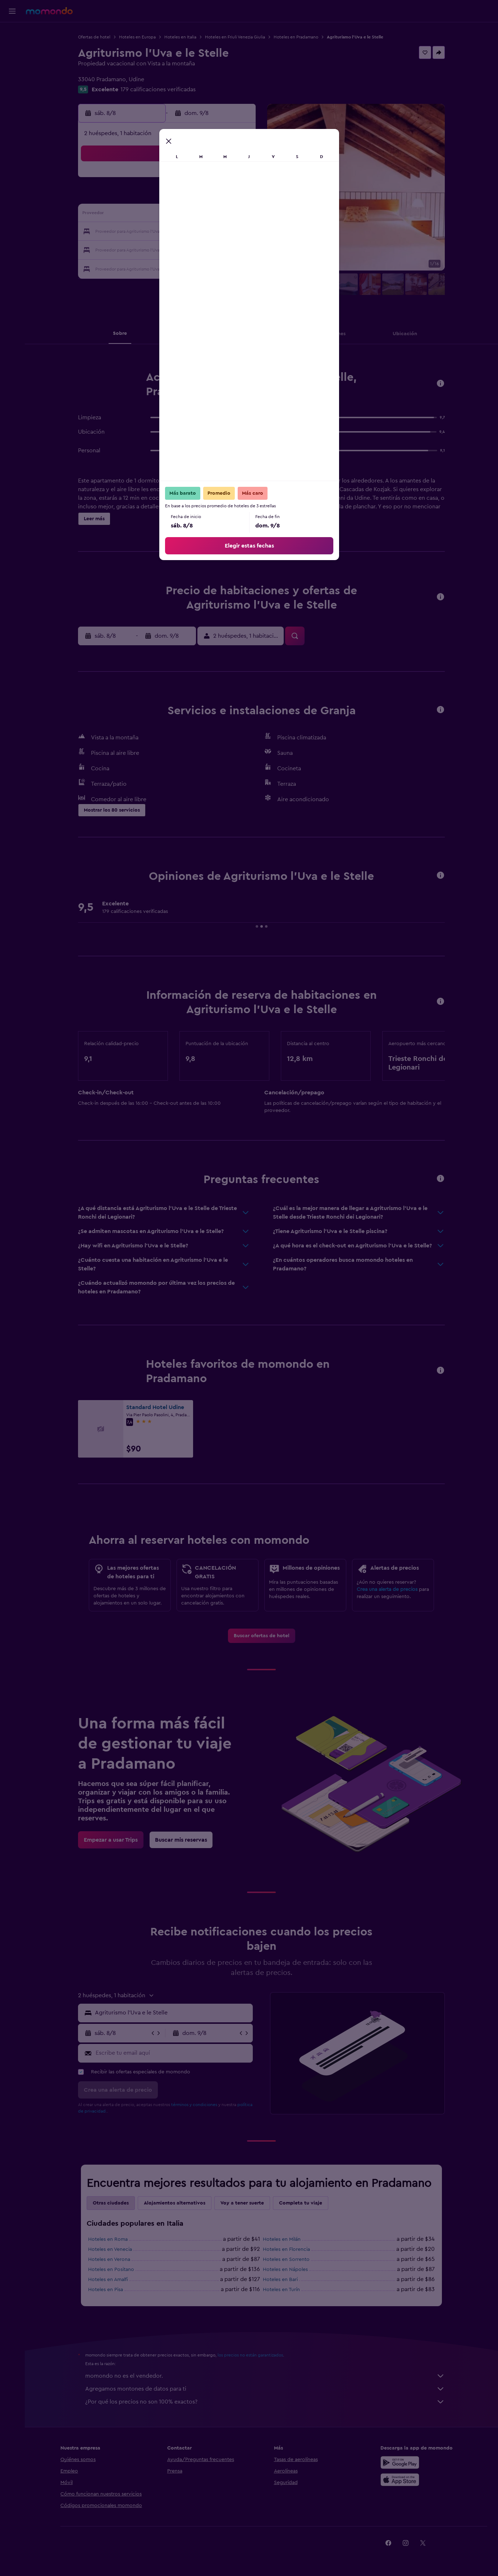  I want to click on 25 [button], so click(150, 249).